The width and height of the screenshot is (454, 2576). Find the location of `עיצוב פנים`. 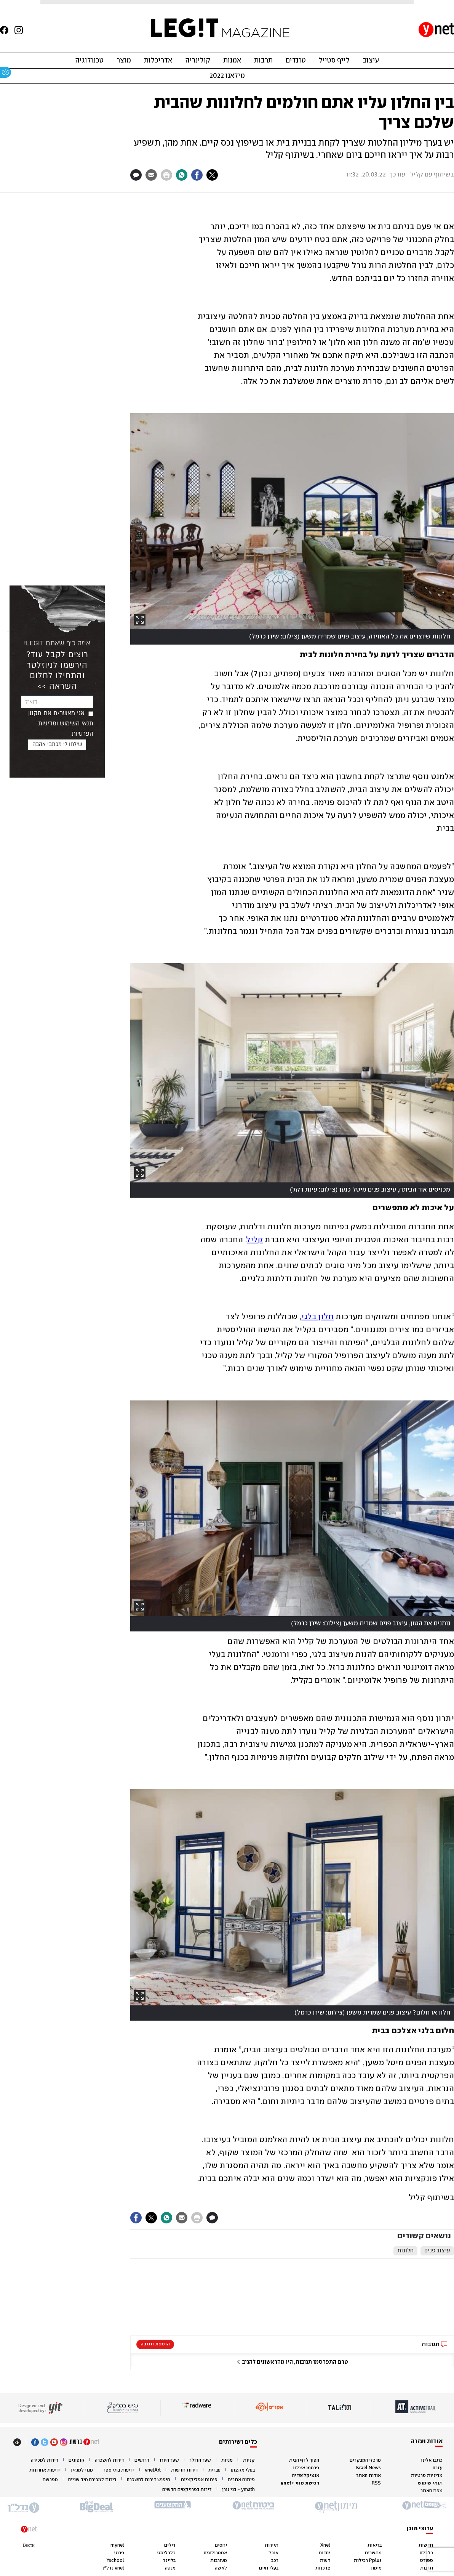

עיצוב פנים is located at coordinates (437, 2251).